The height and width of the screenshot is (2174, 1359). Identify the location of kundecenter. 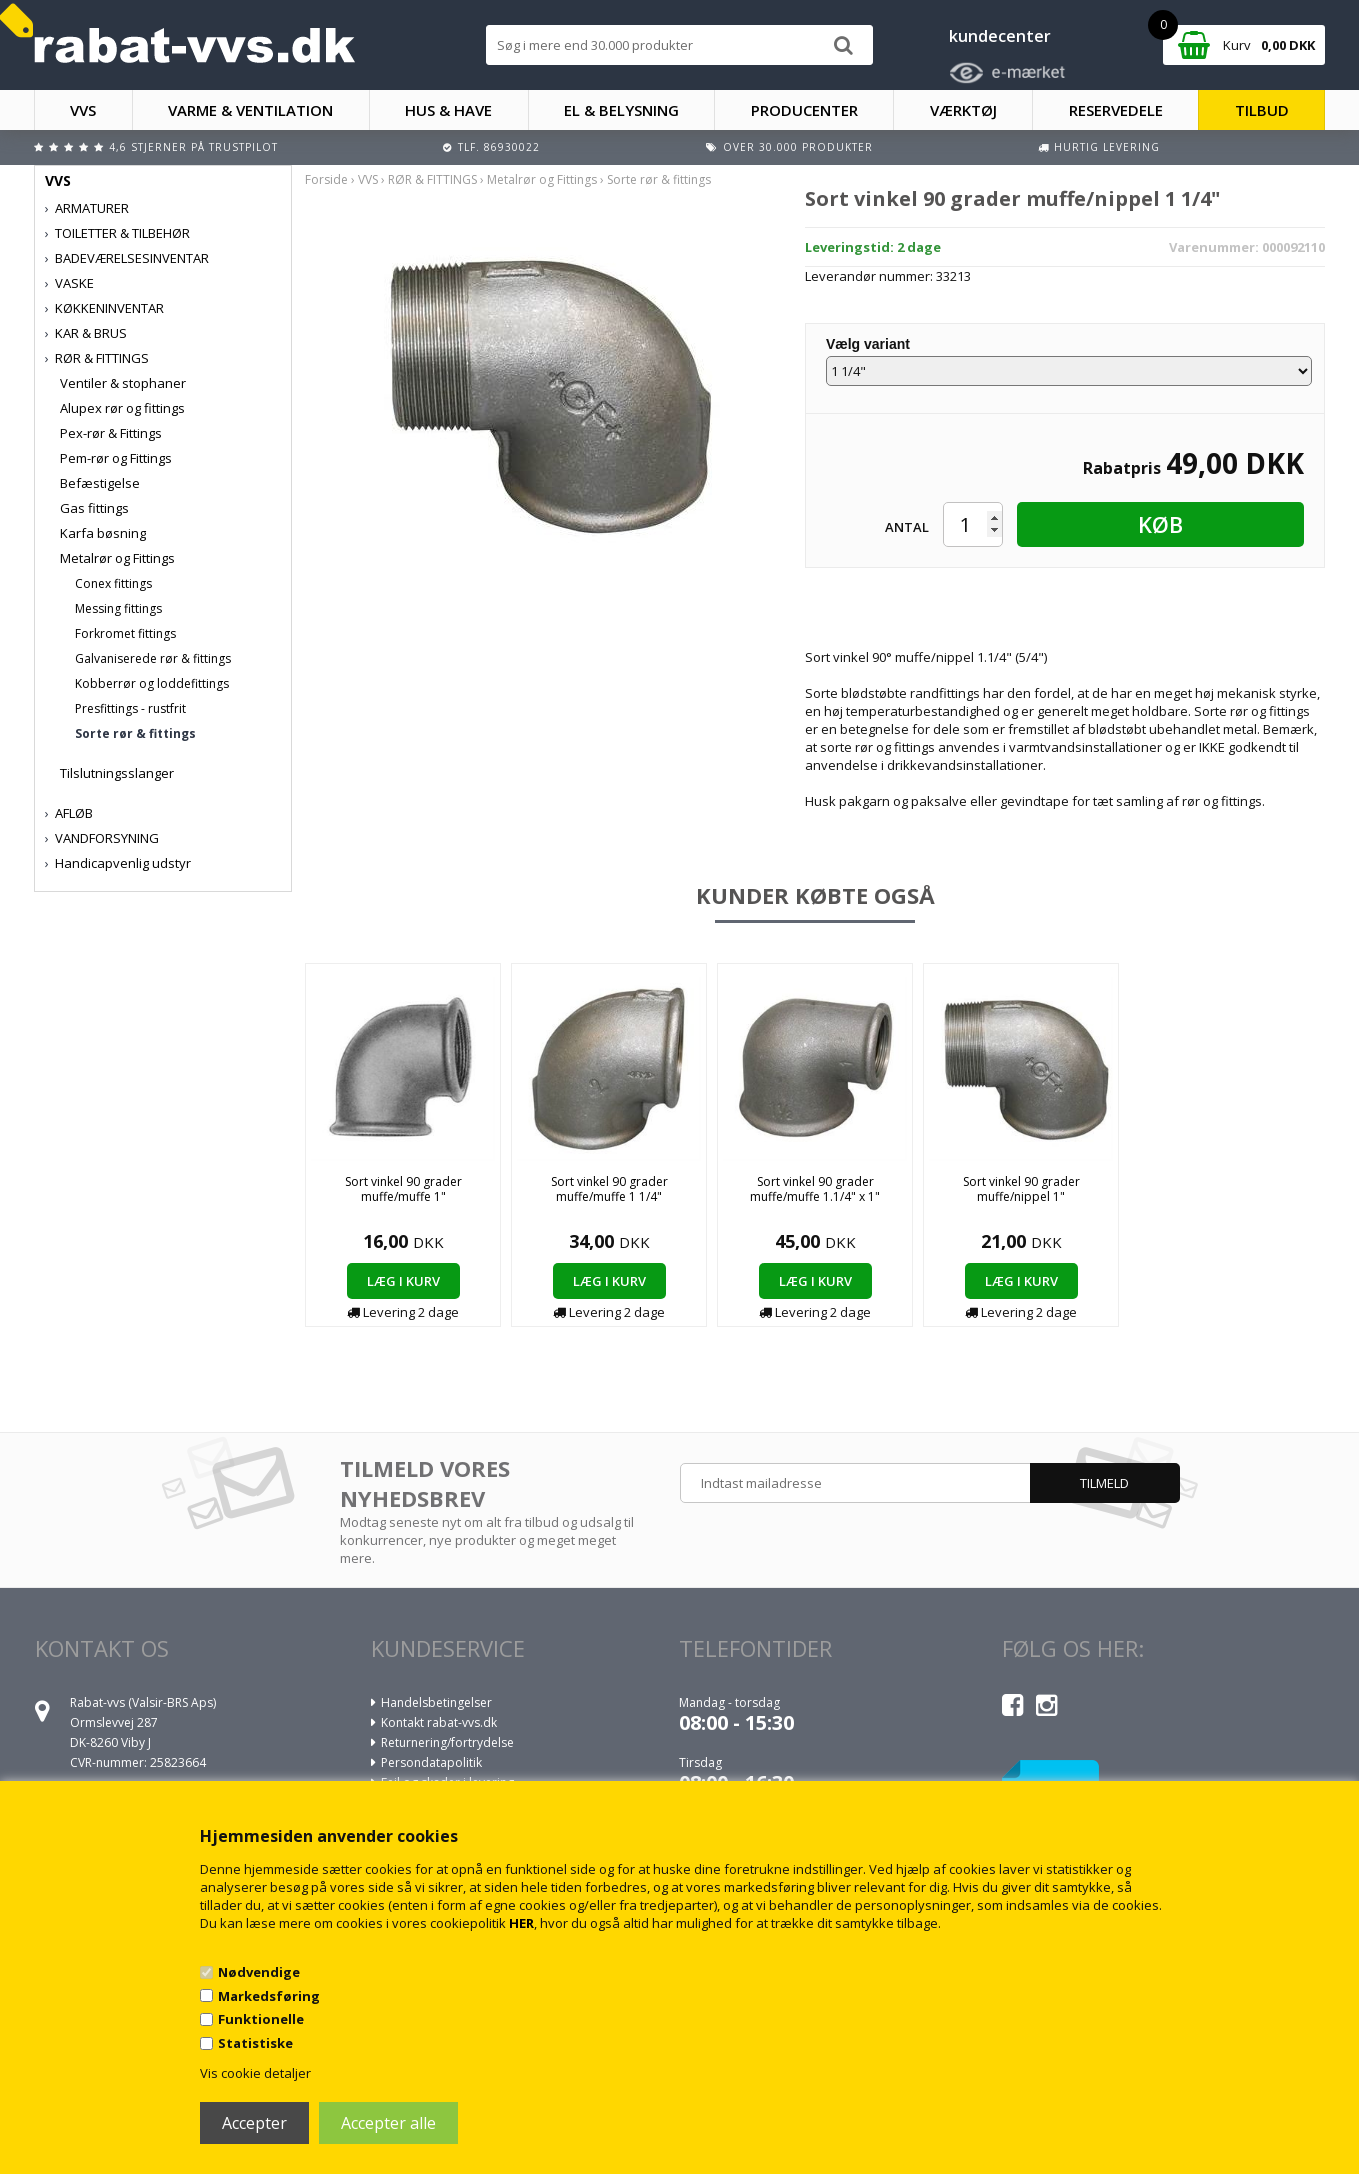
(1000, 36).